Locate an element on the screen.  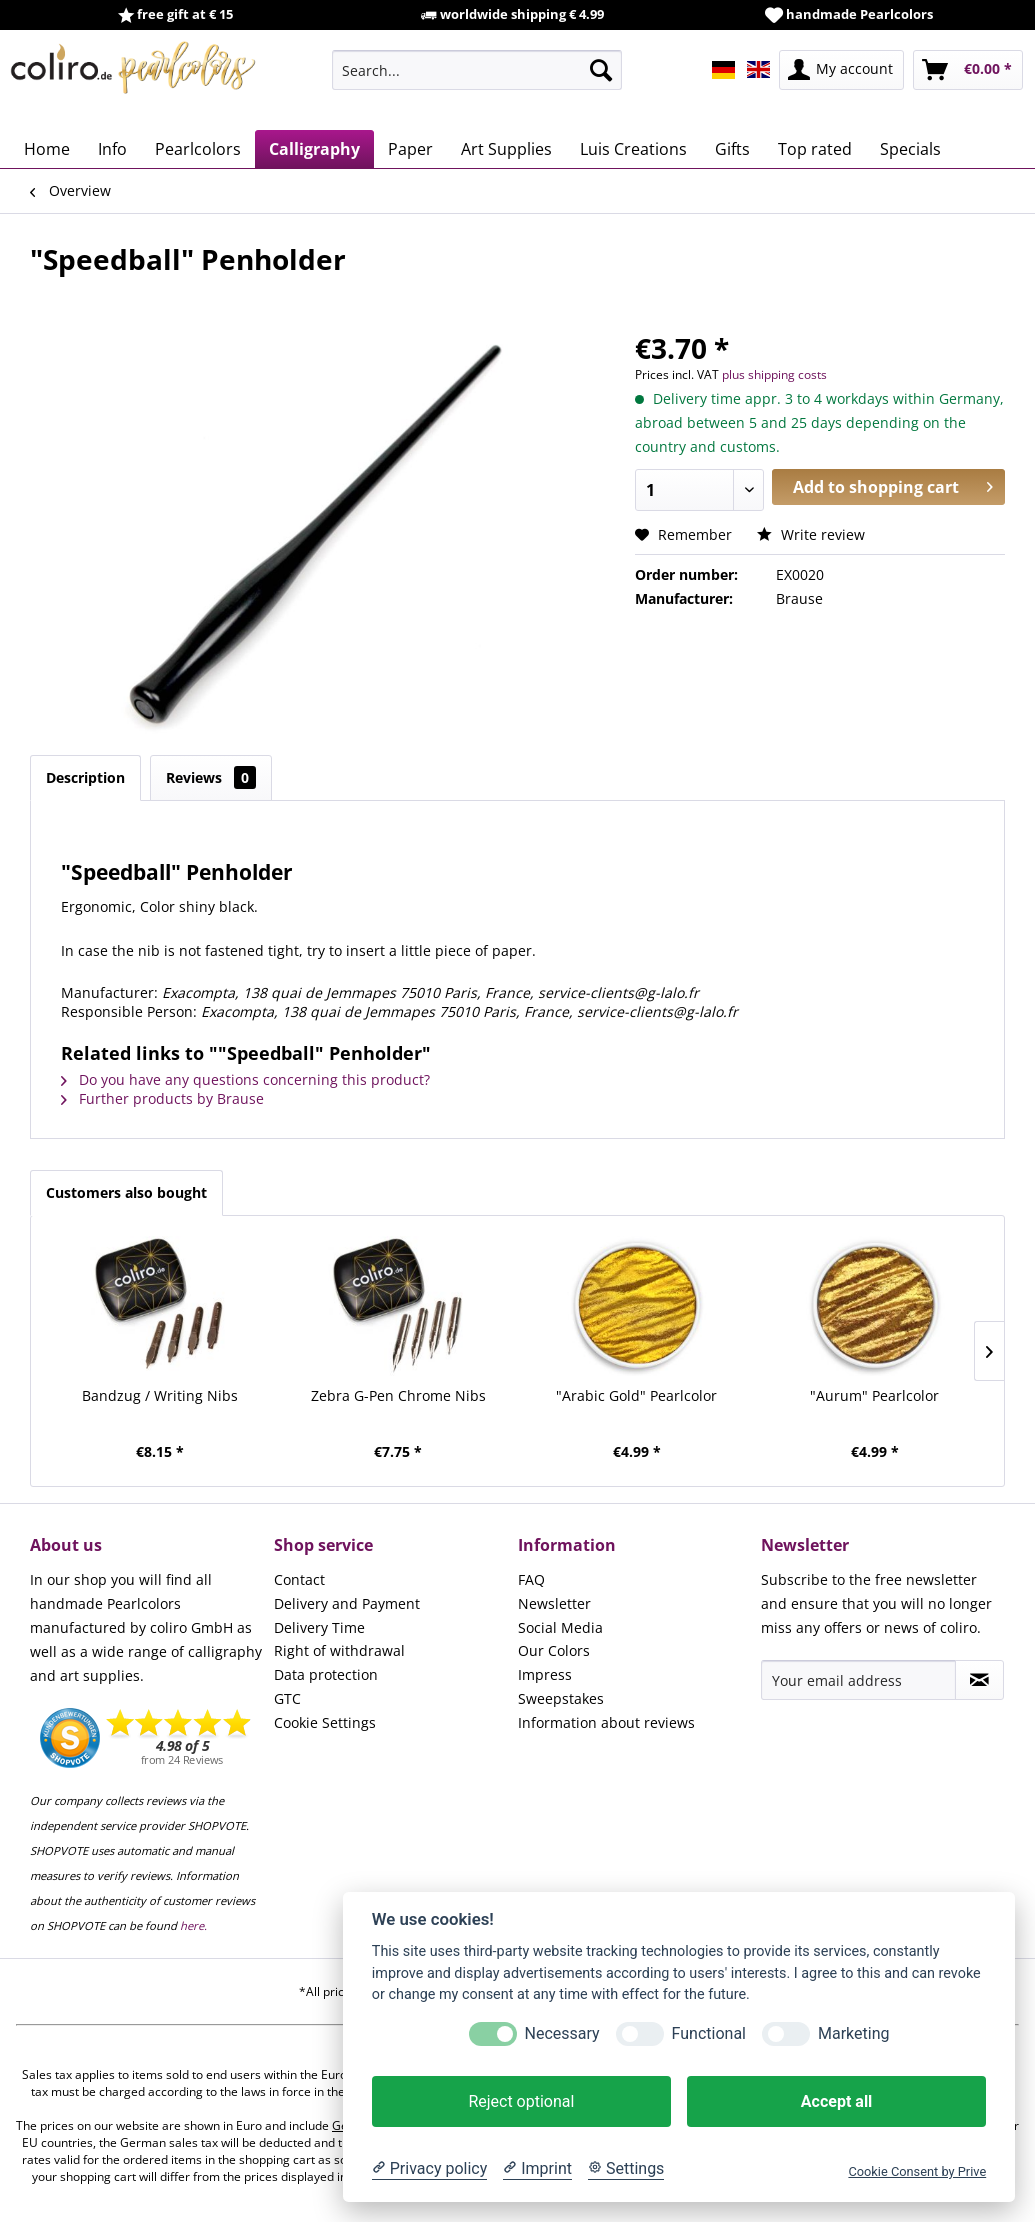
[Info] is located at coordinates (112, 149).